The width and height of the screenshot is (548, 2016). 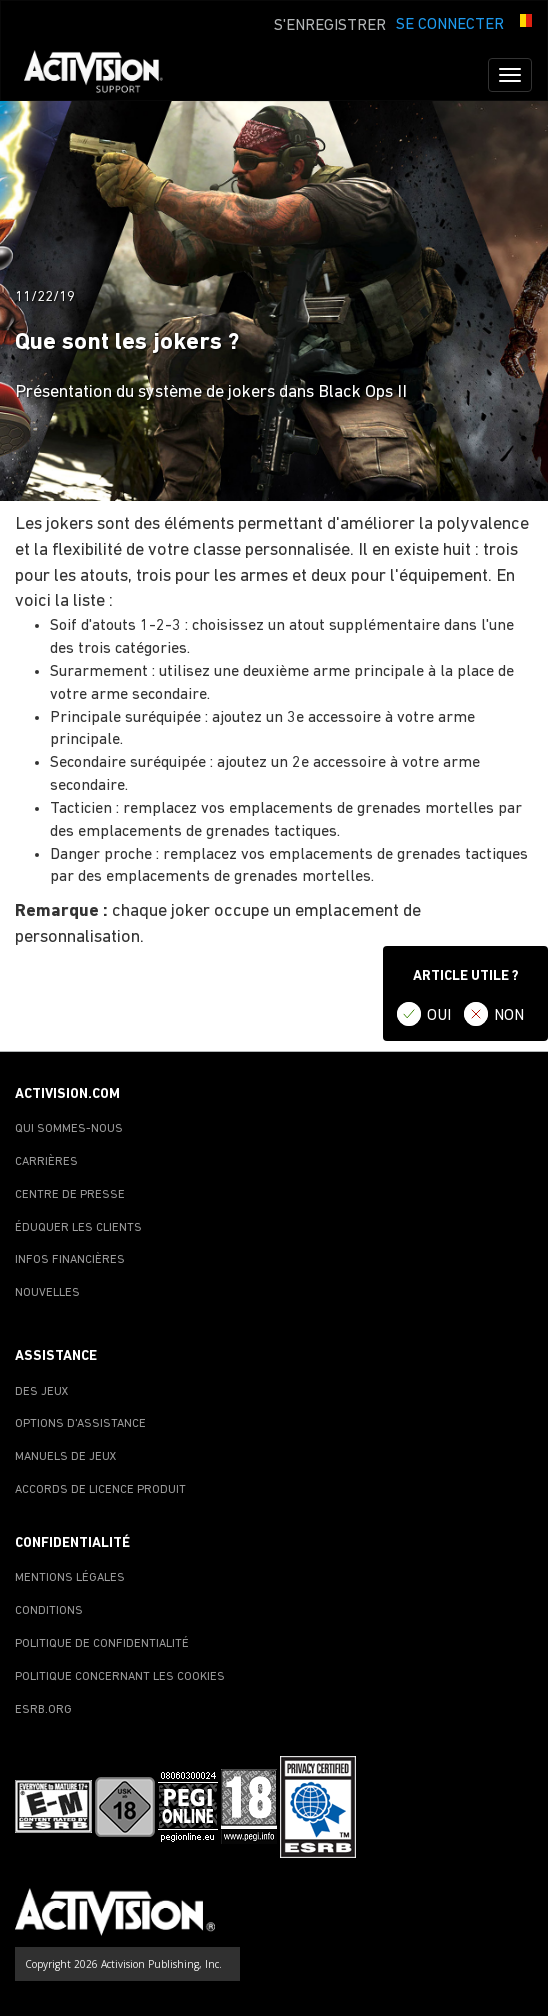 What do you see at coordinates (47, 1293) in the screenshot?
I see `NOUVELLES` at bounding box center [47, 1293].